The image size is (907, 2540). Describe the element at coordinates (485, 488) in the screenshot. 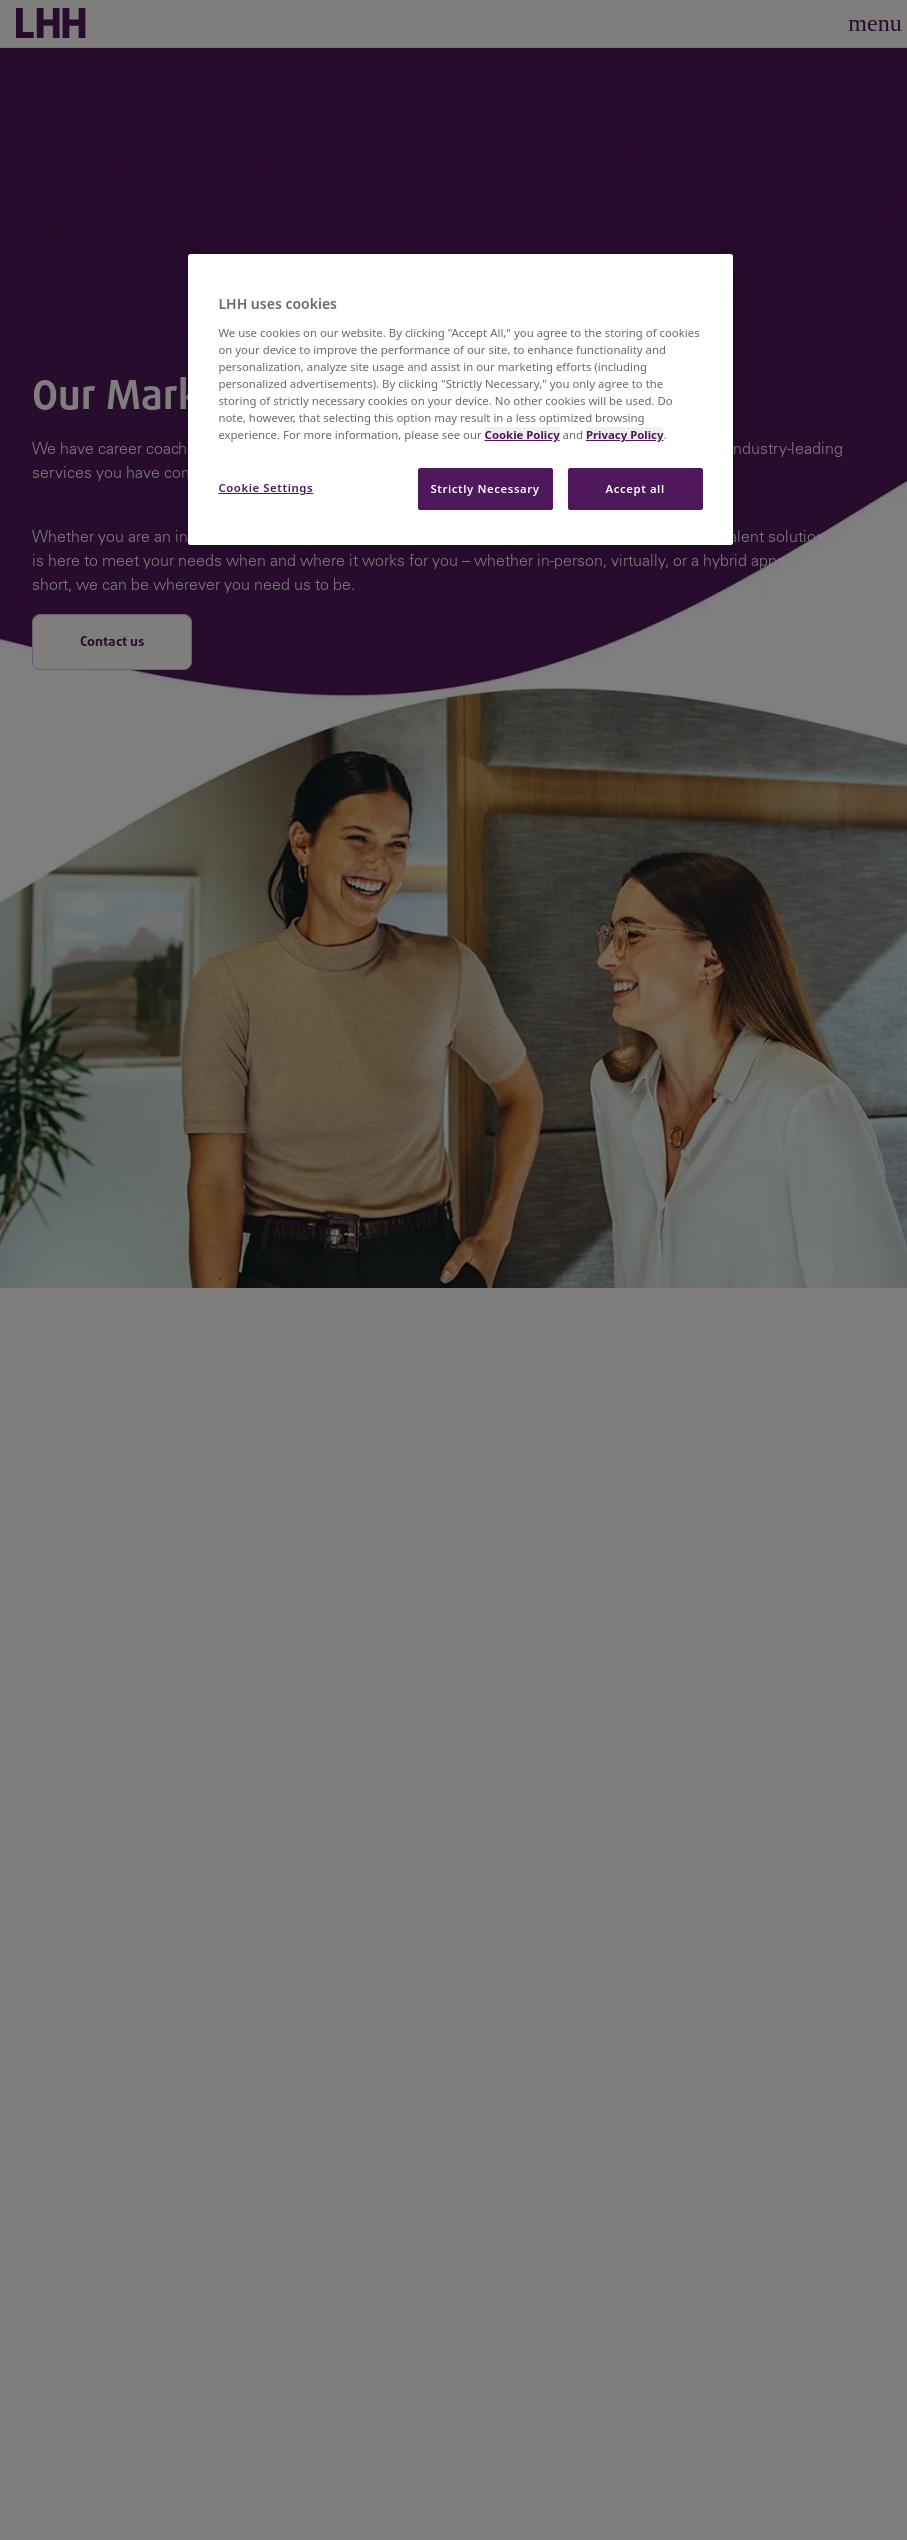

I see `Strictly Necessary` at that location.